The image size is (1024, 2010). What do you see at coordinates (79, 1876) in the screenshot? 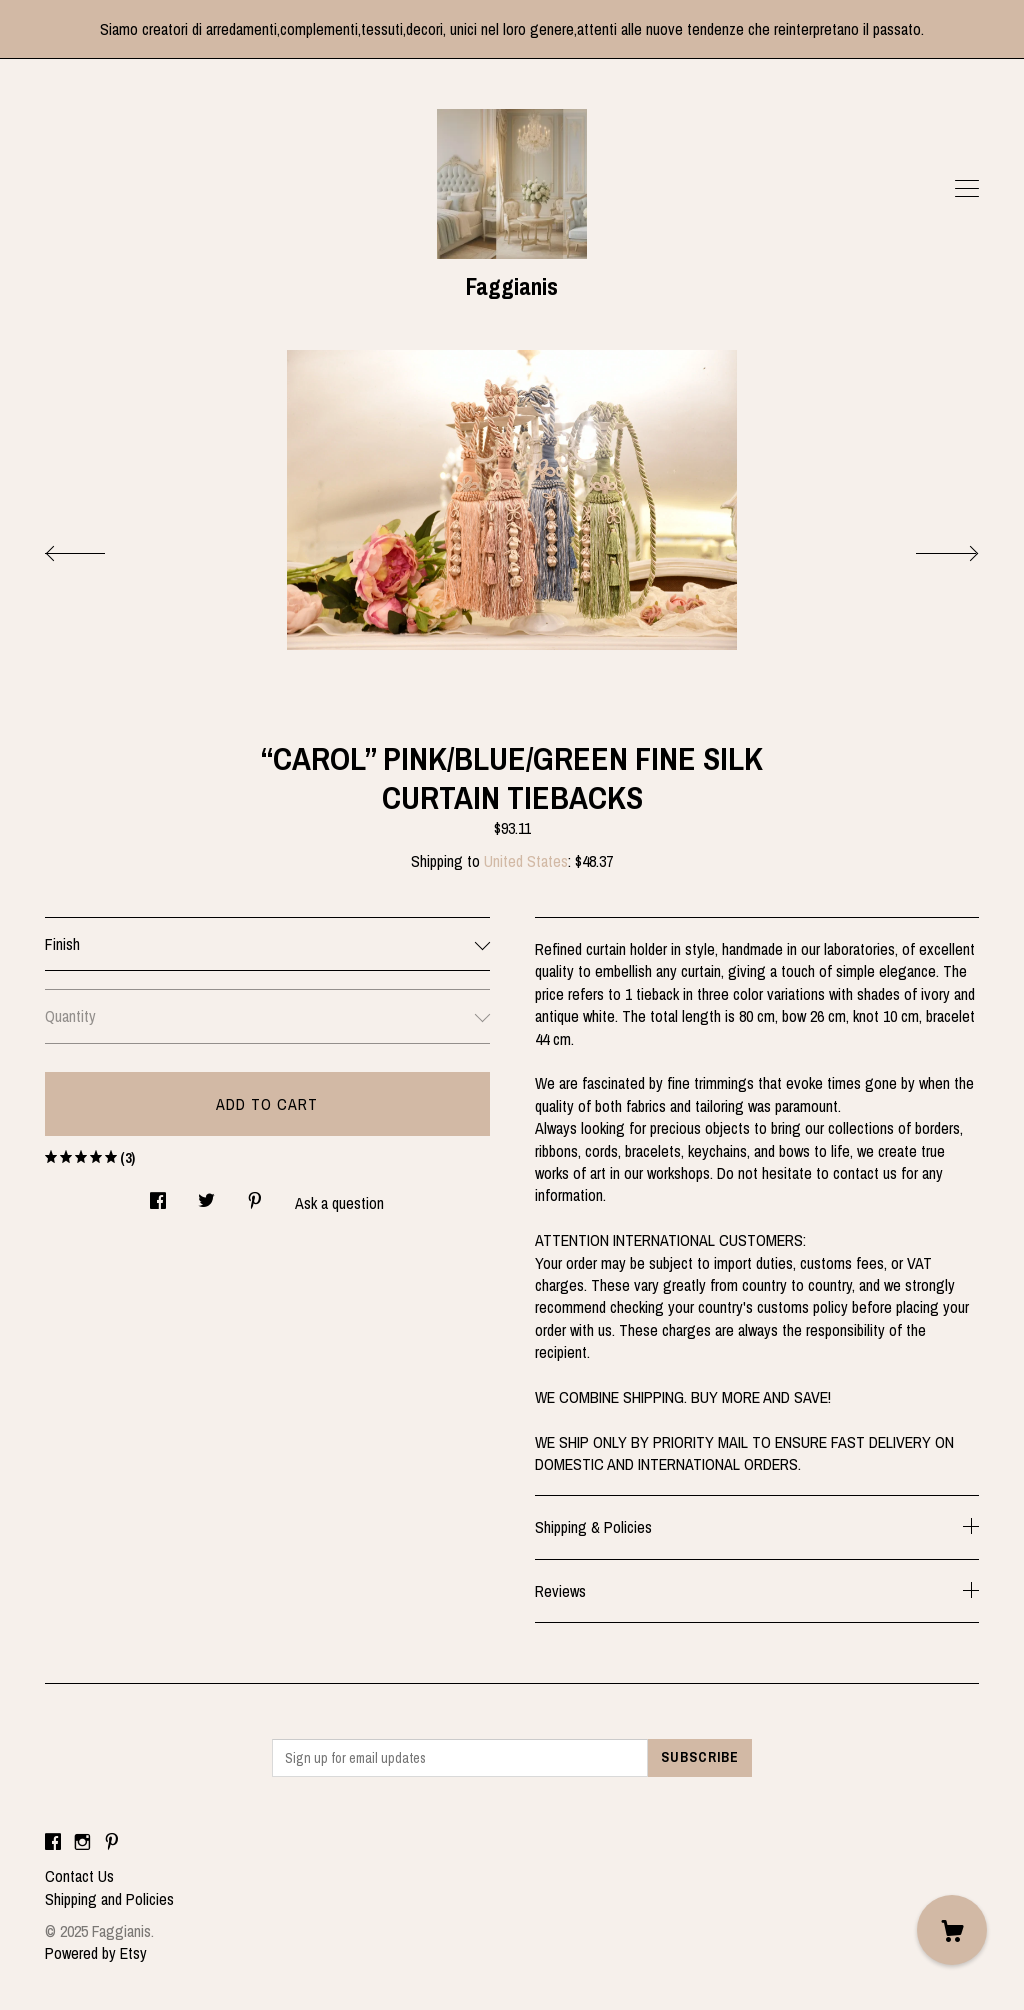
I see `Contact Us` at bounding box center [79, 1876].